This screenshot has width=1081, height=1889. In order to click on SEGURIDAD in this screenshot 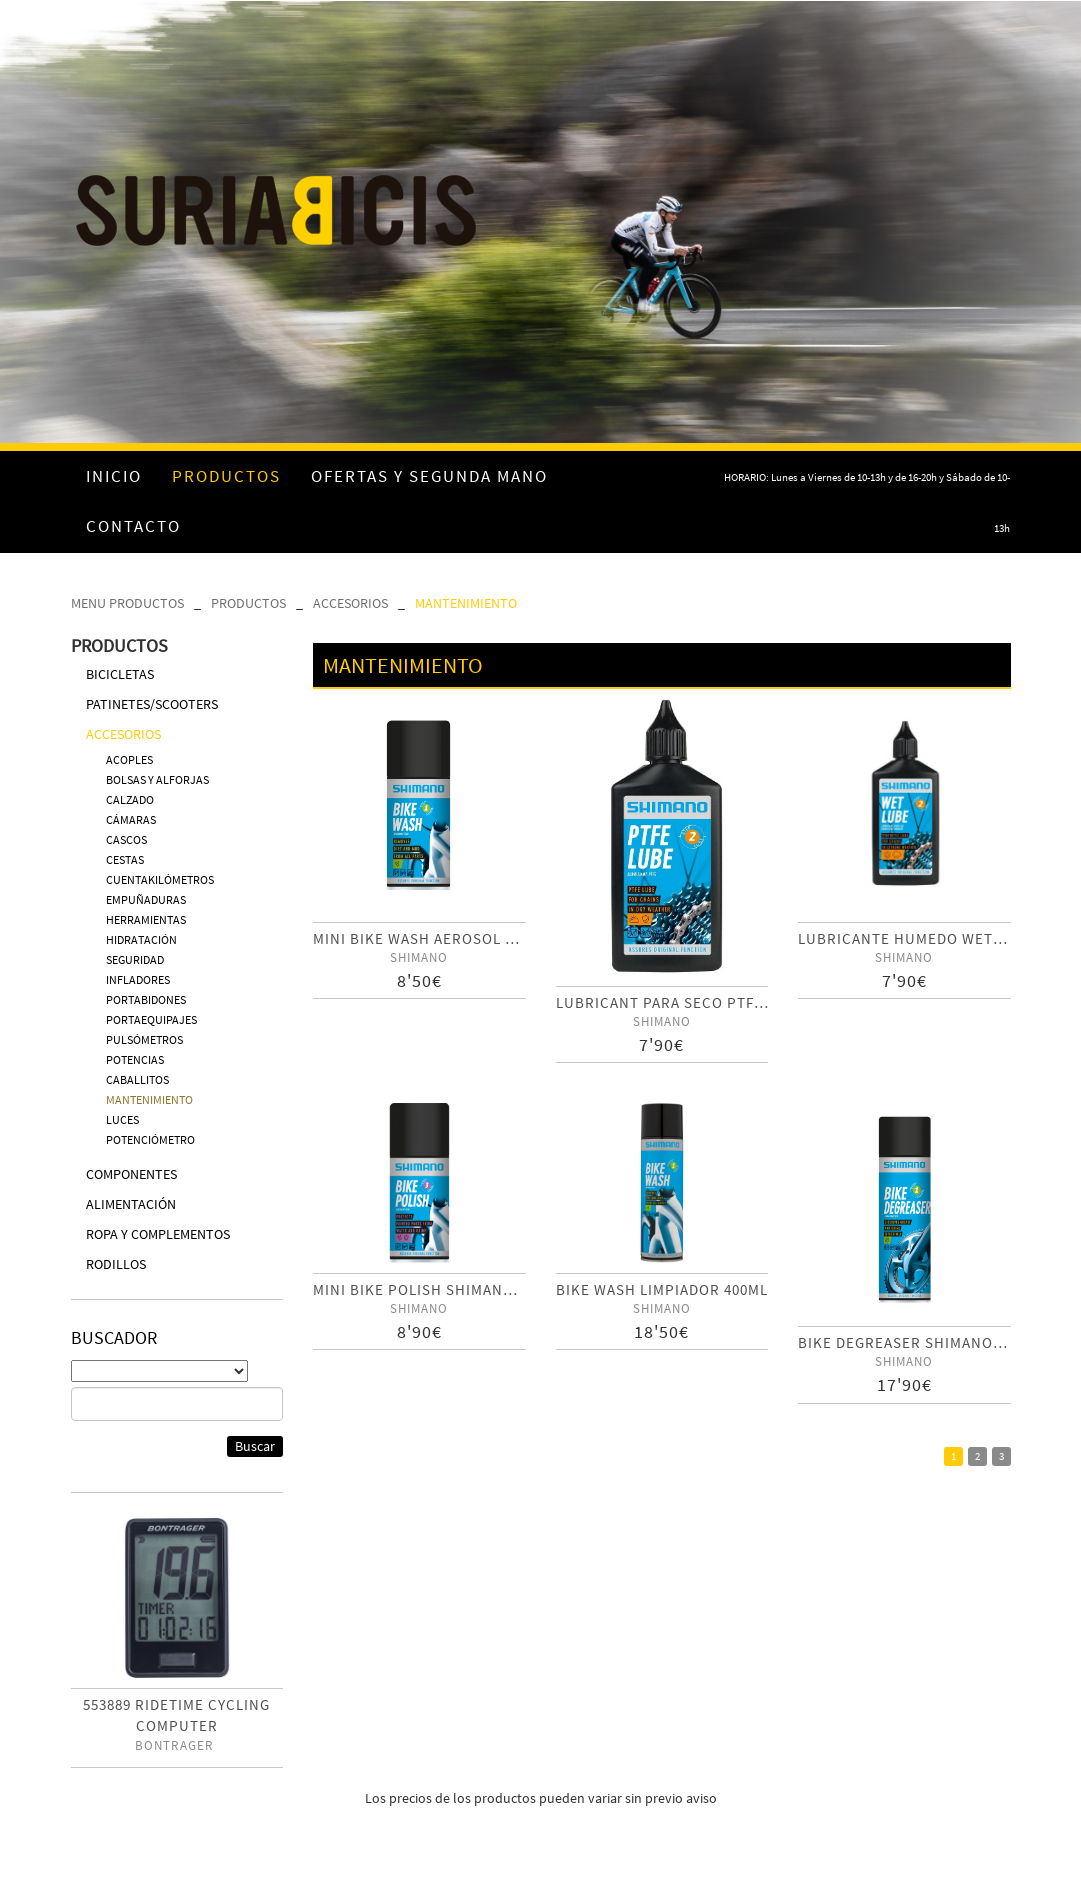, I will do `click(135, 959)`.